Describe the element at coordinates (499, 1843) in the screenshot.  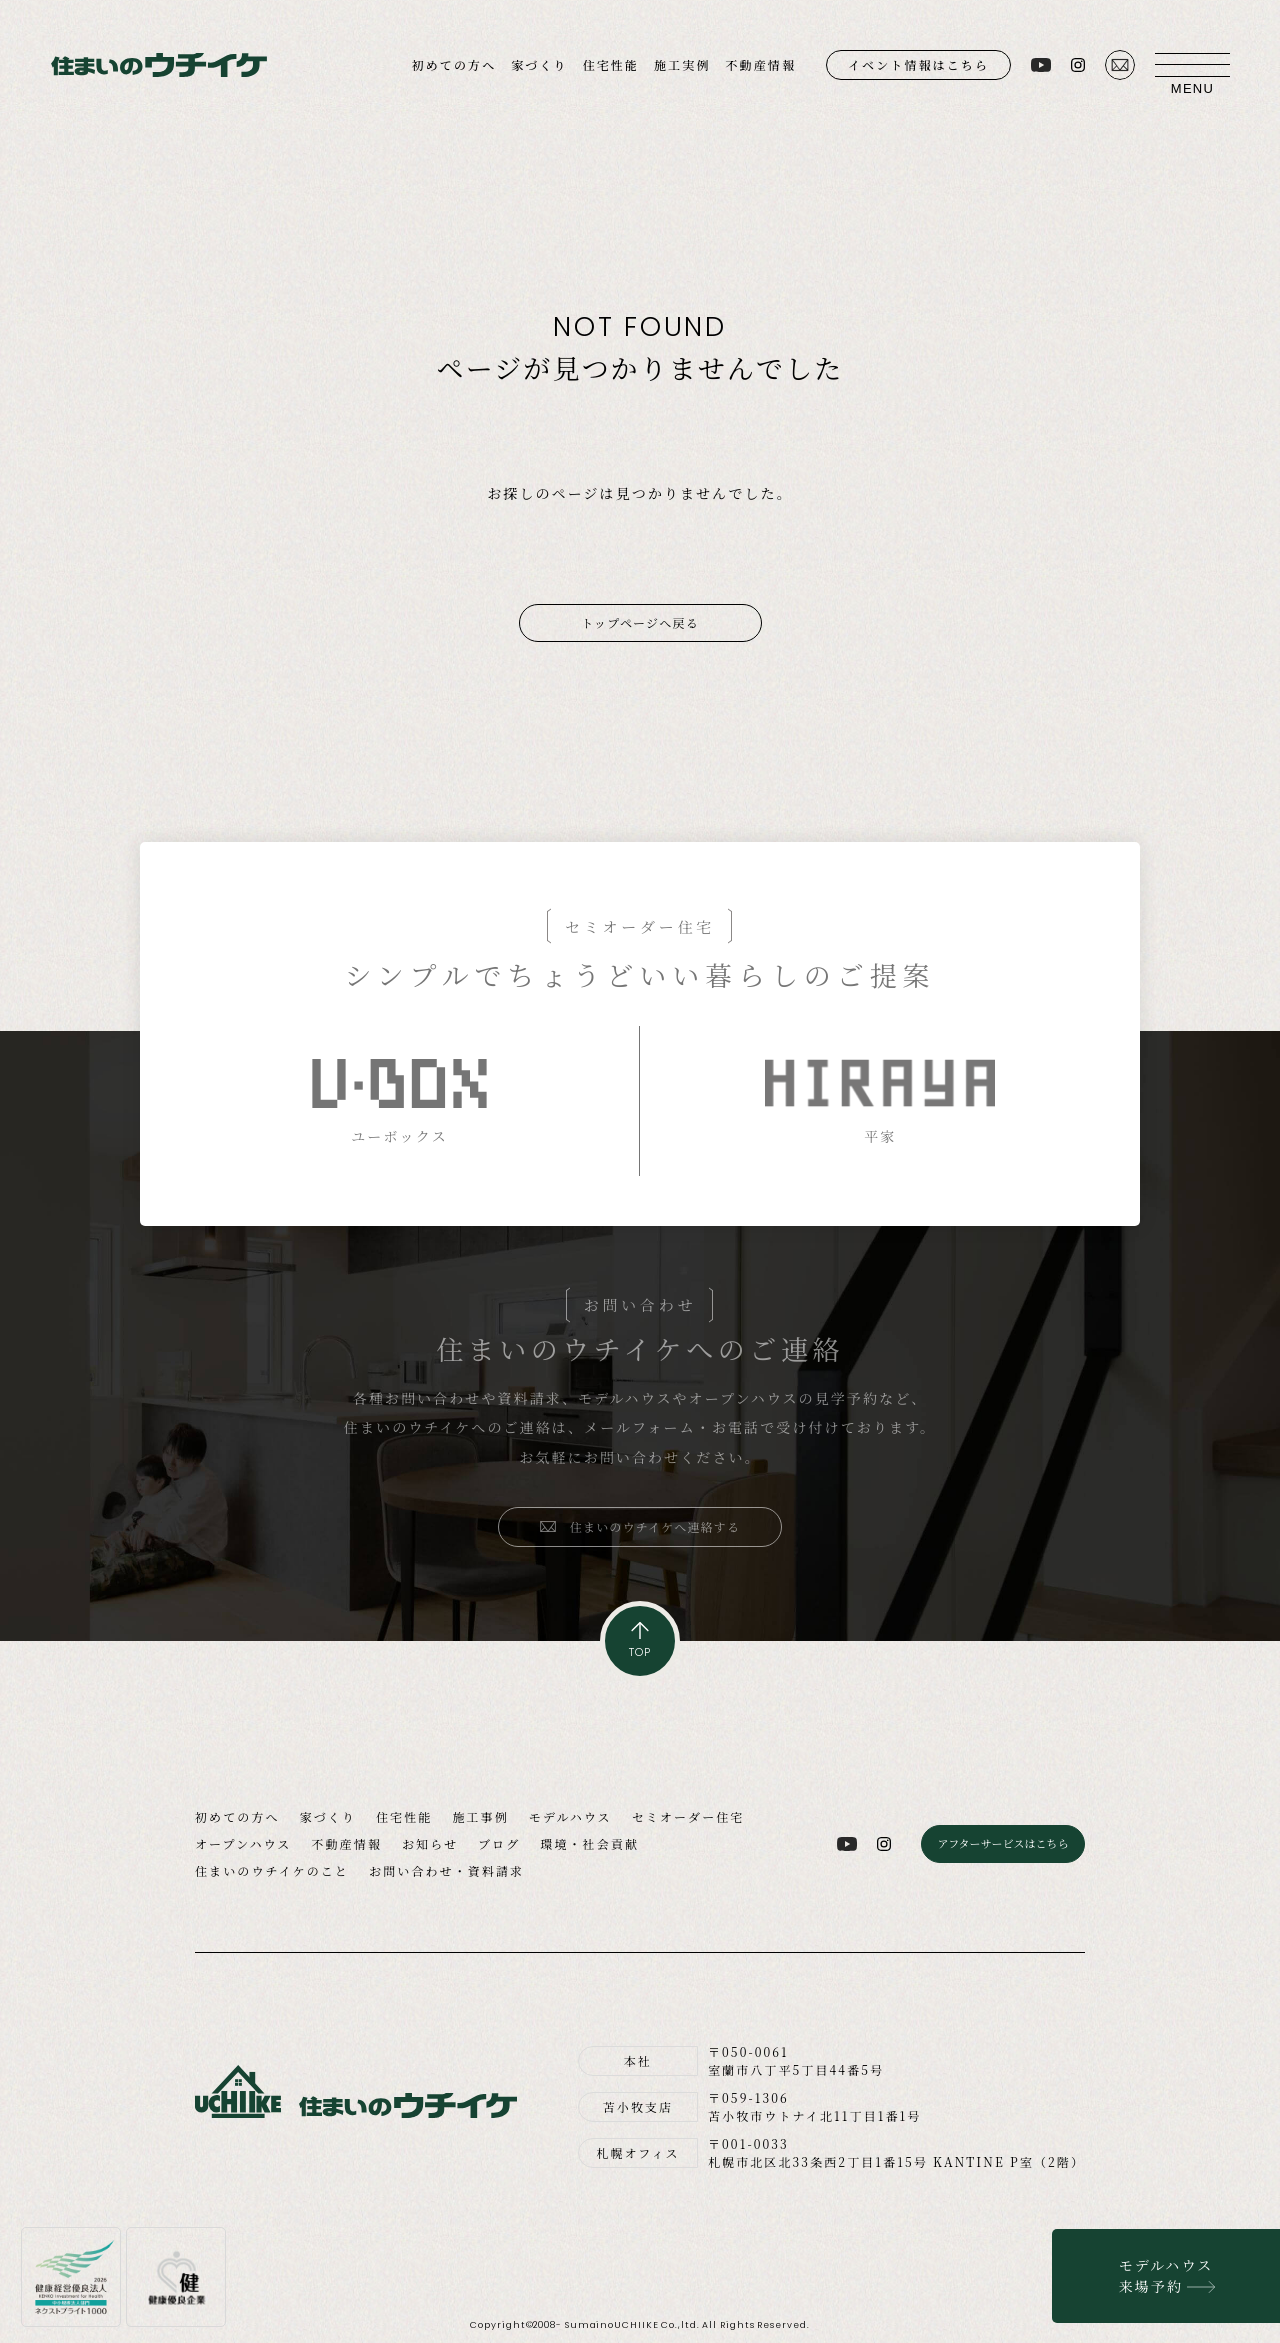
I see `ブログ` at that location.